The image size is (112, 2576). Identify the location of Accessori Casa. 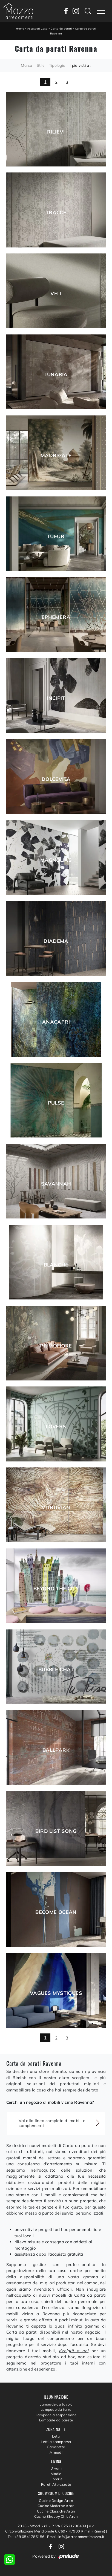
(37, 28).